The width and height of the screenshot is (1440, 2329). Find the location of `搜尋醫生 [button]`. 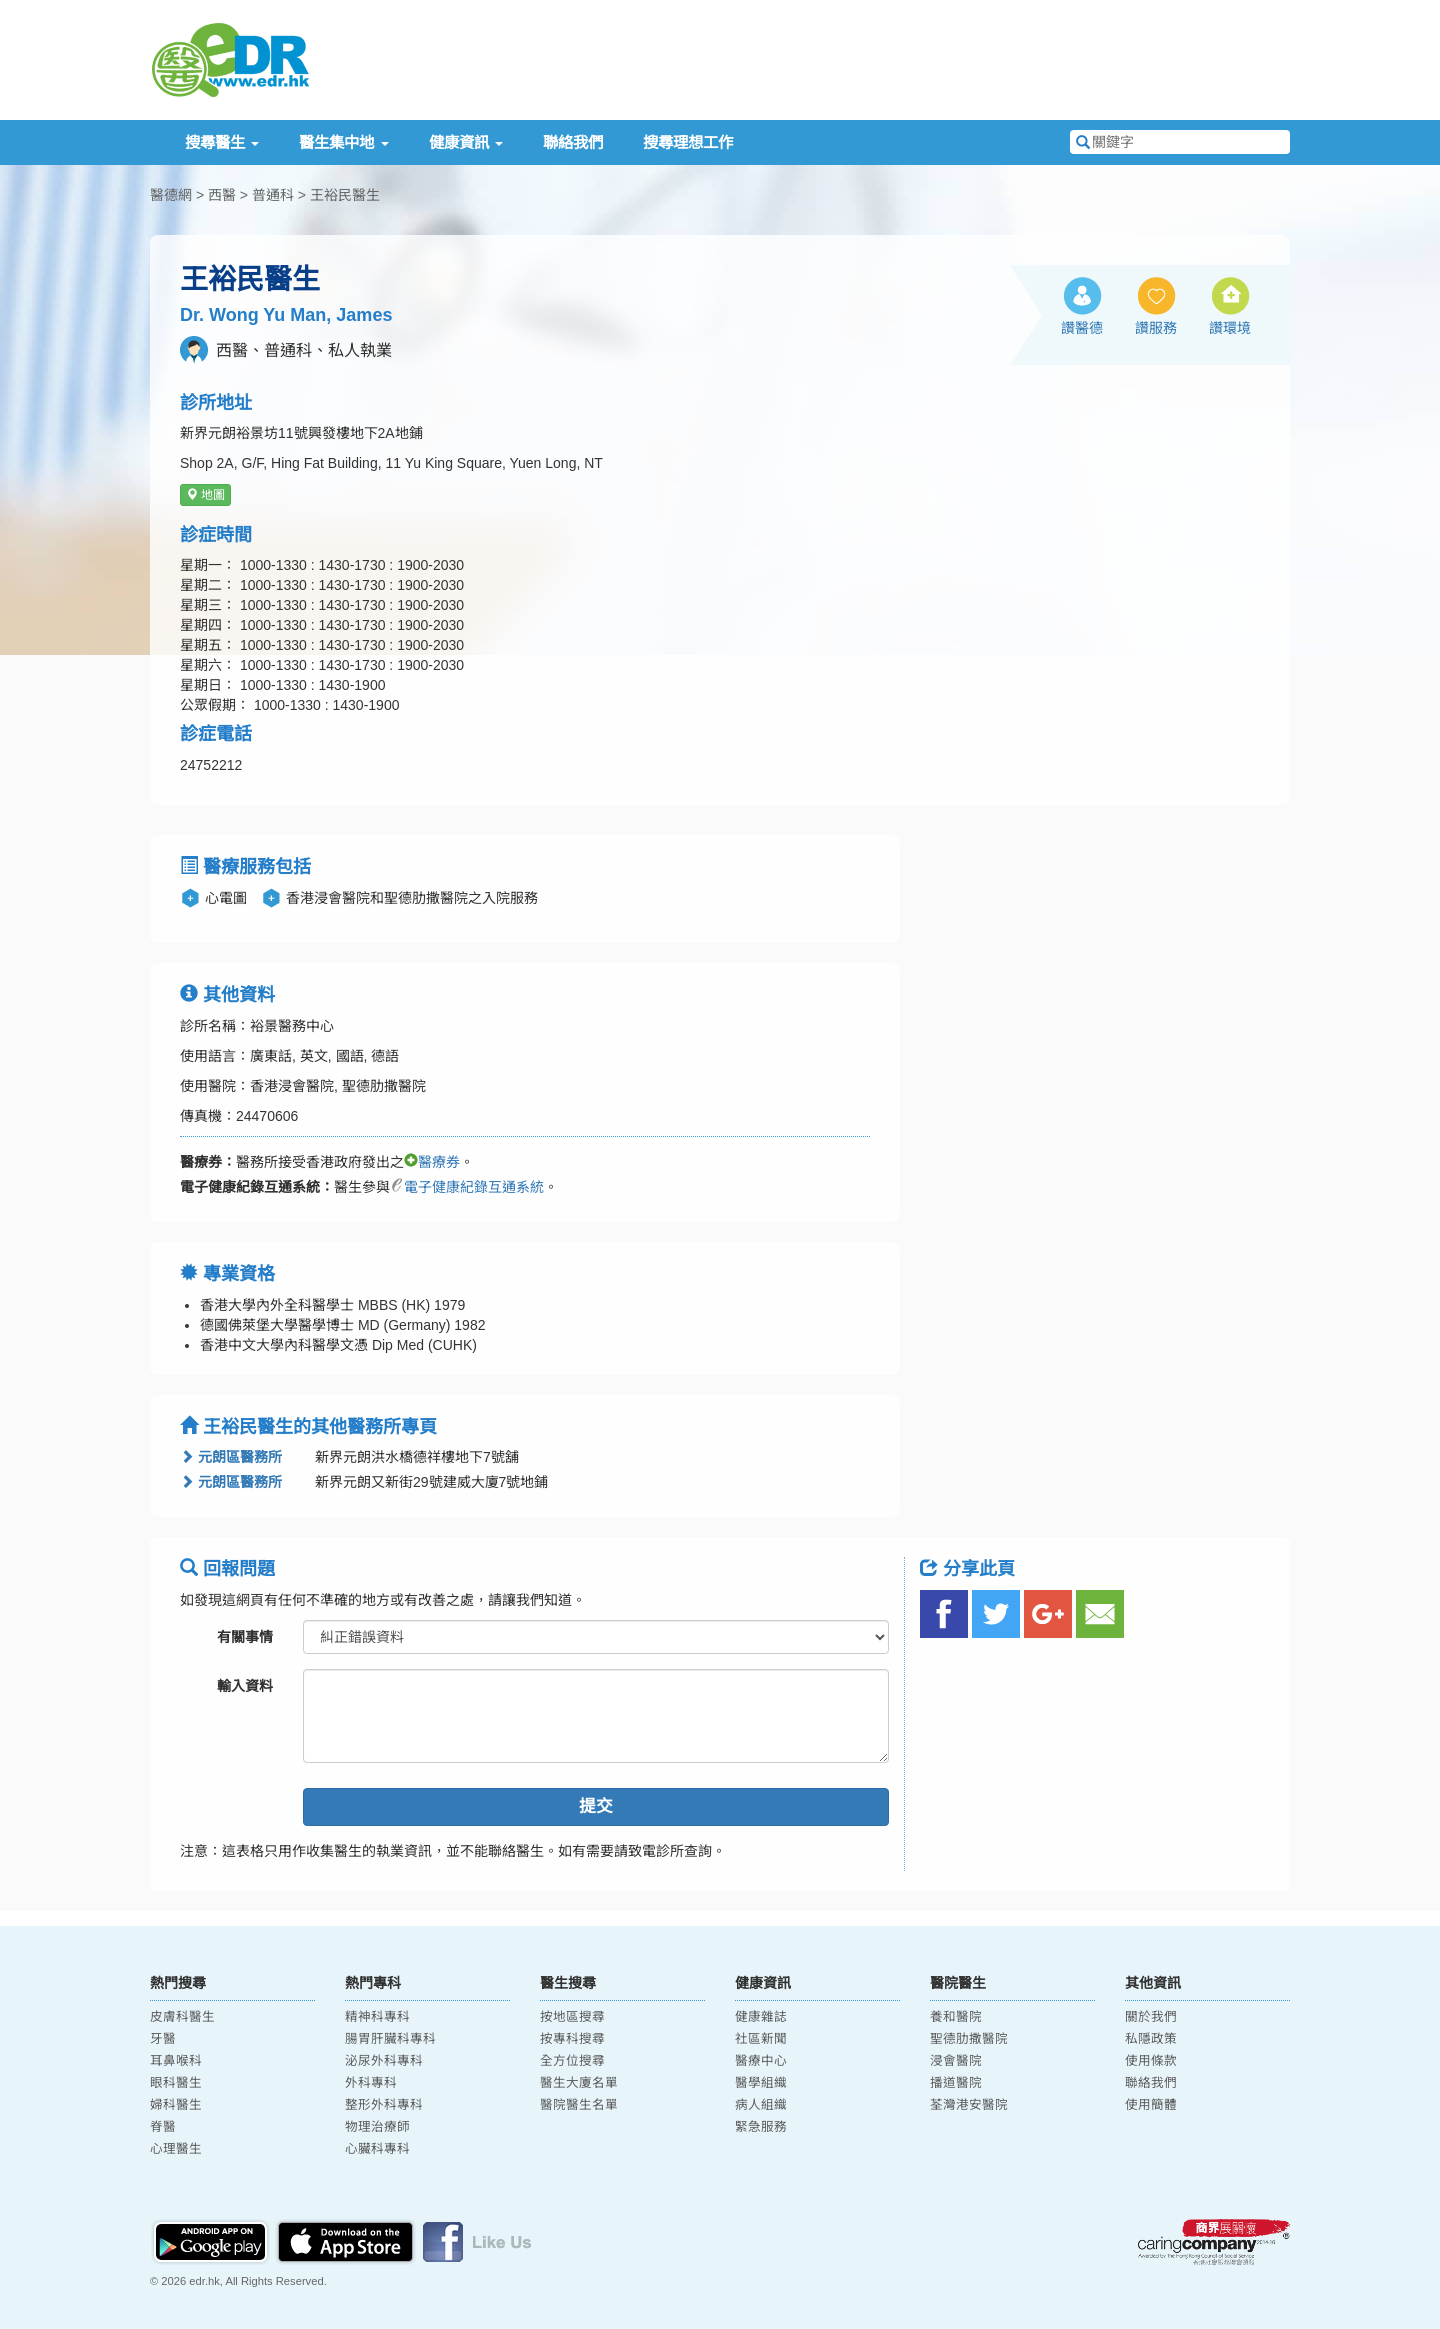

搜尋醫生 [button] is located at coordinates (222, 142).